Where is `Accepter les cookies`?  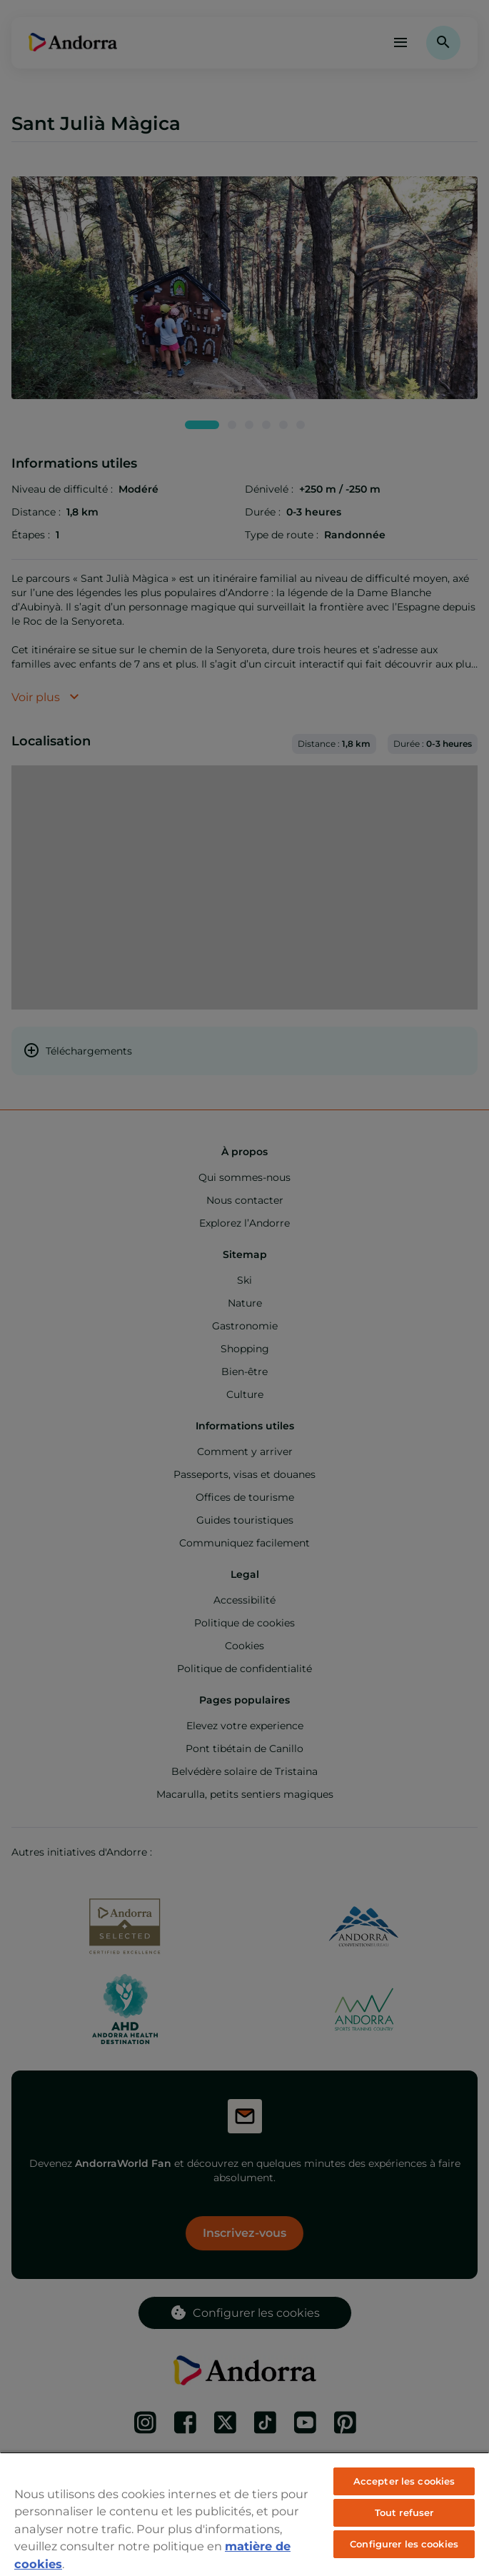 Accepter les cookies is located at coordinates (404, 2481).